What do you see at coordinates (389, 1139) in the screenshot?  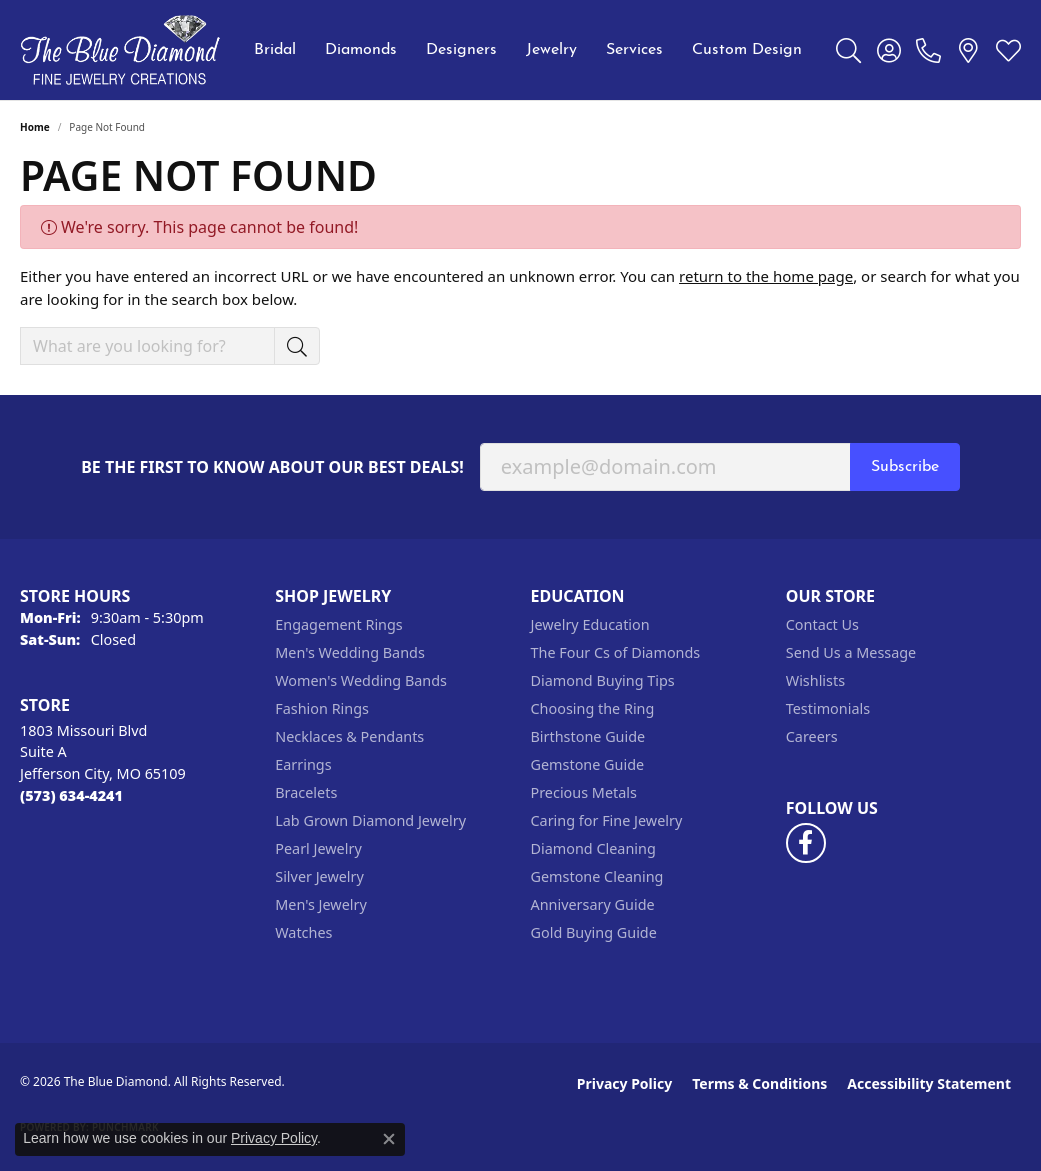 I see `[Close consent popup]` at bounding box center [389, 1139].